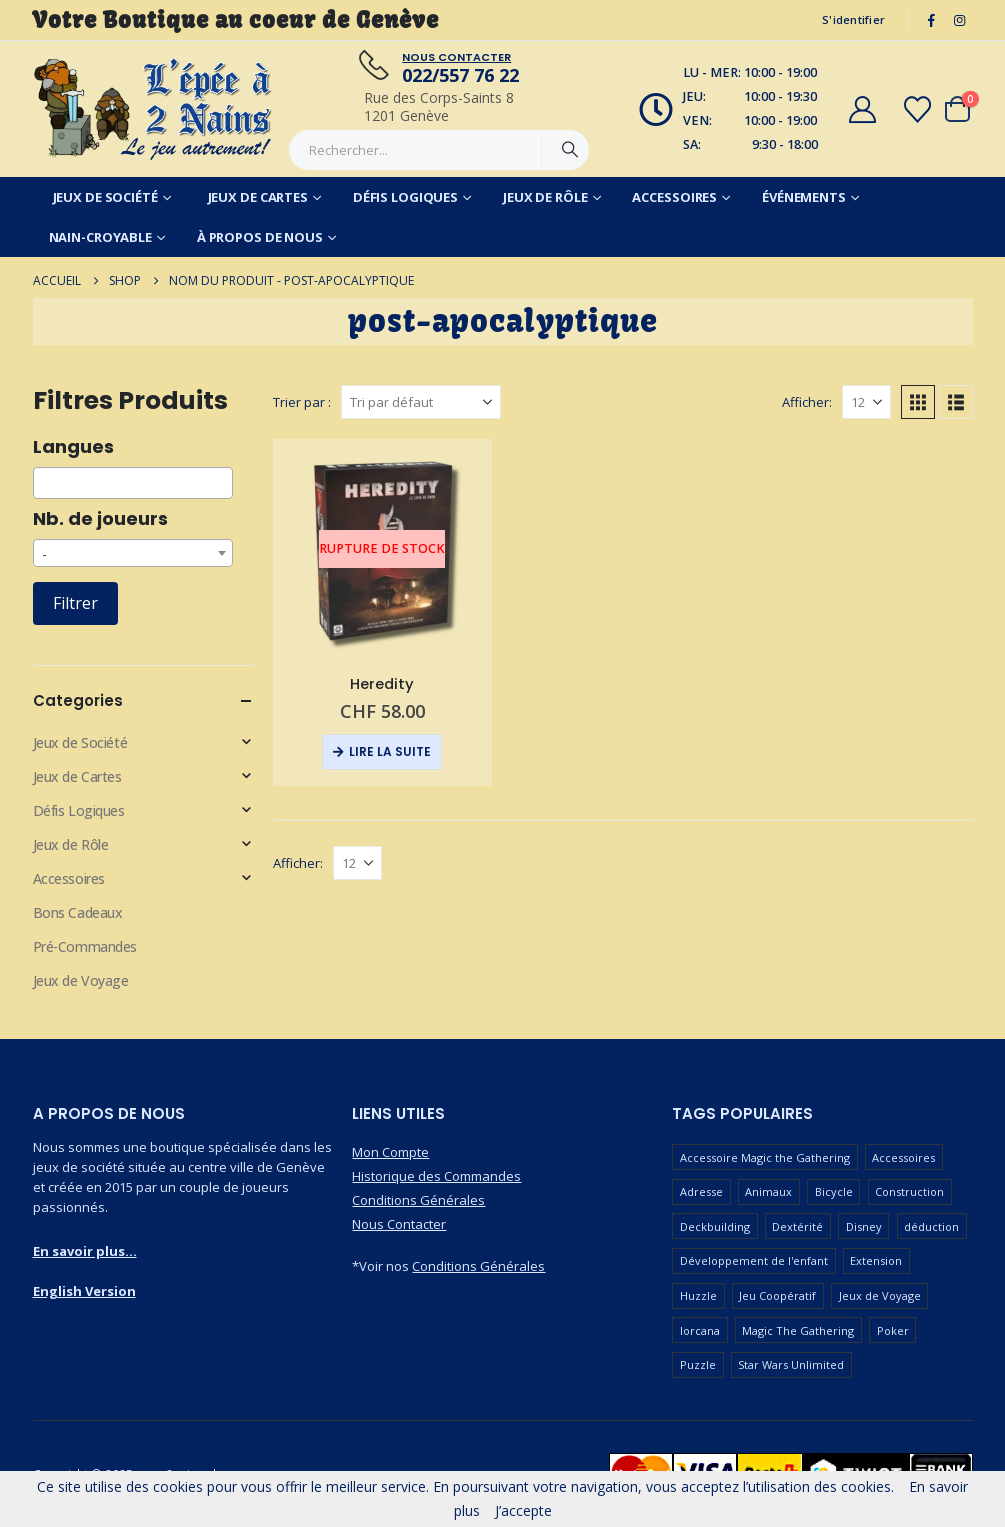 This screenshot has height=1527, width=1005. What do you see at coordinates (78, 912) in the screenshot?
I see `Bons Cadeaux` at bounding box center [78, 912].